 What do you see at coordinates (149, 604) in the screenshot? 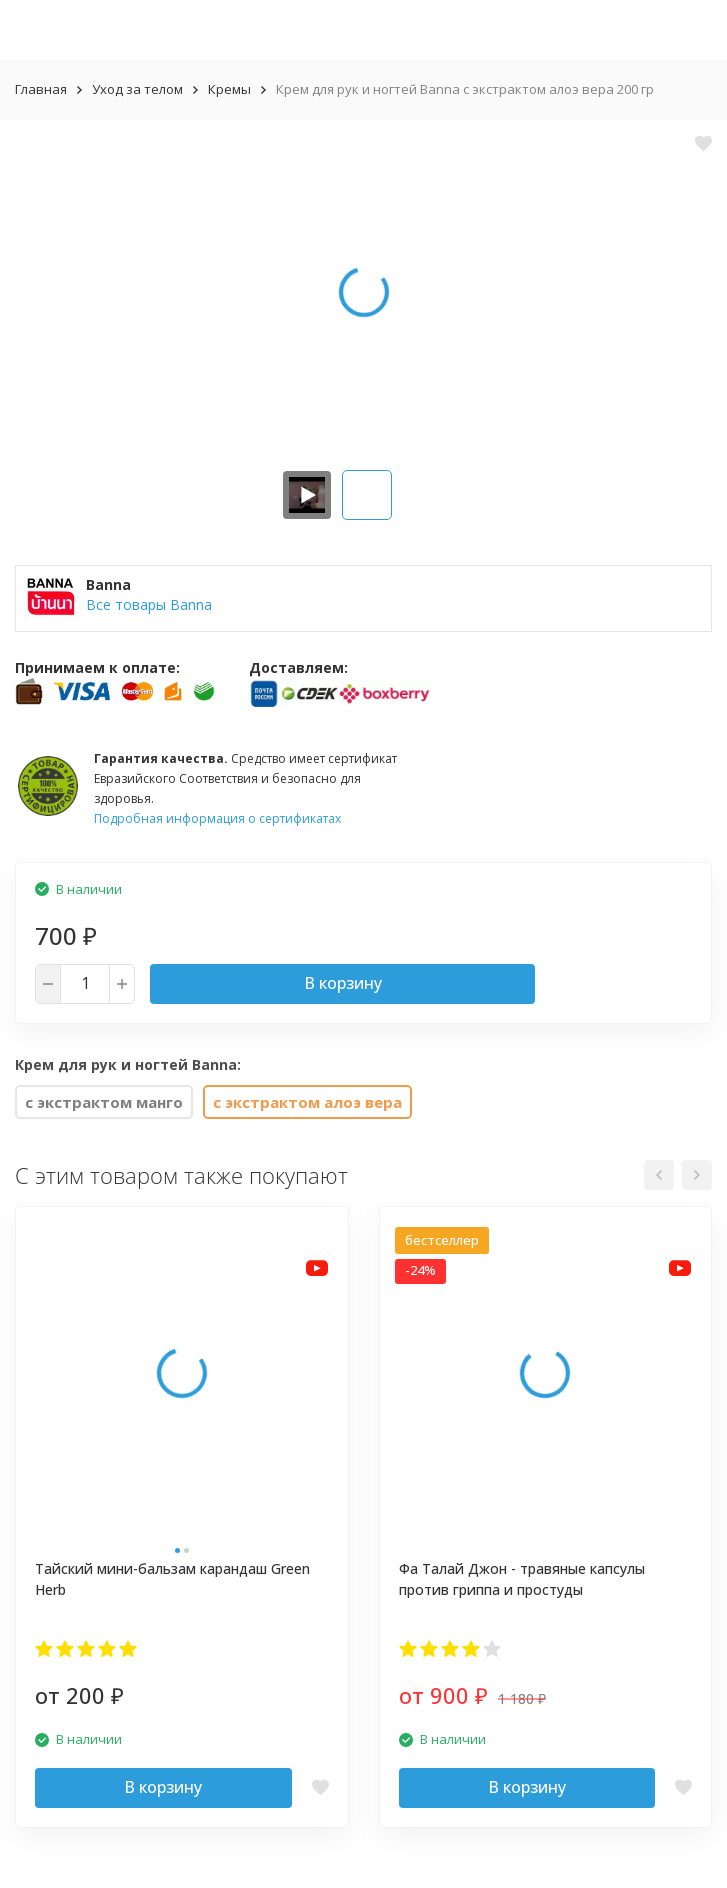
I see `Все товары Banna` at bounding box center [149, 604].